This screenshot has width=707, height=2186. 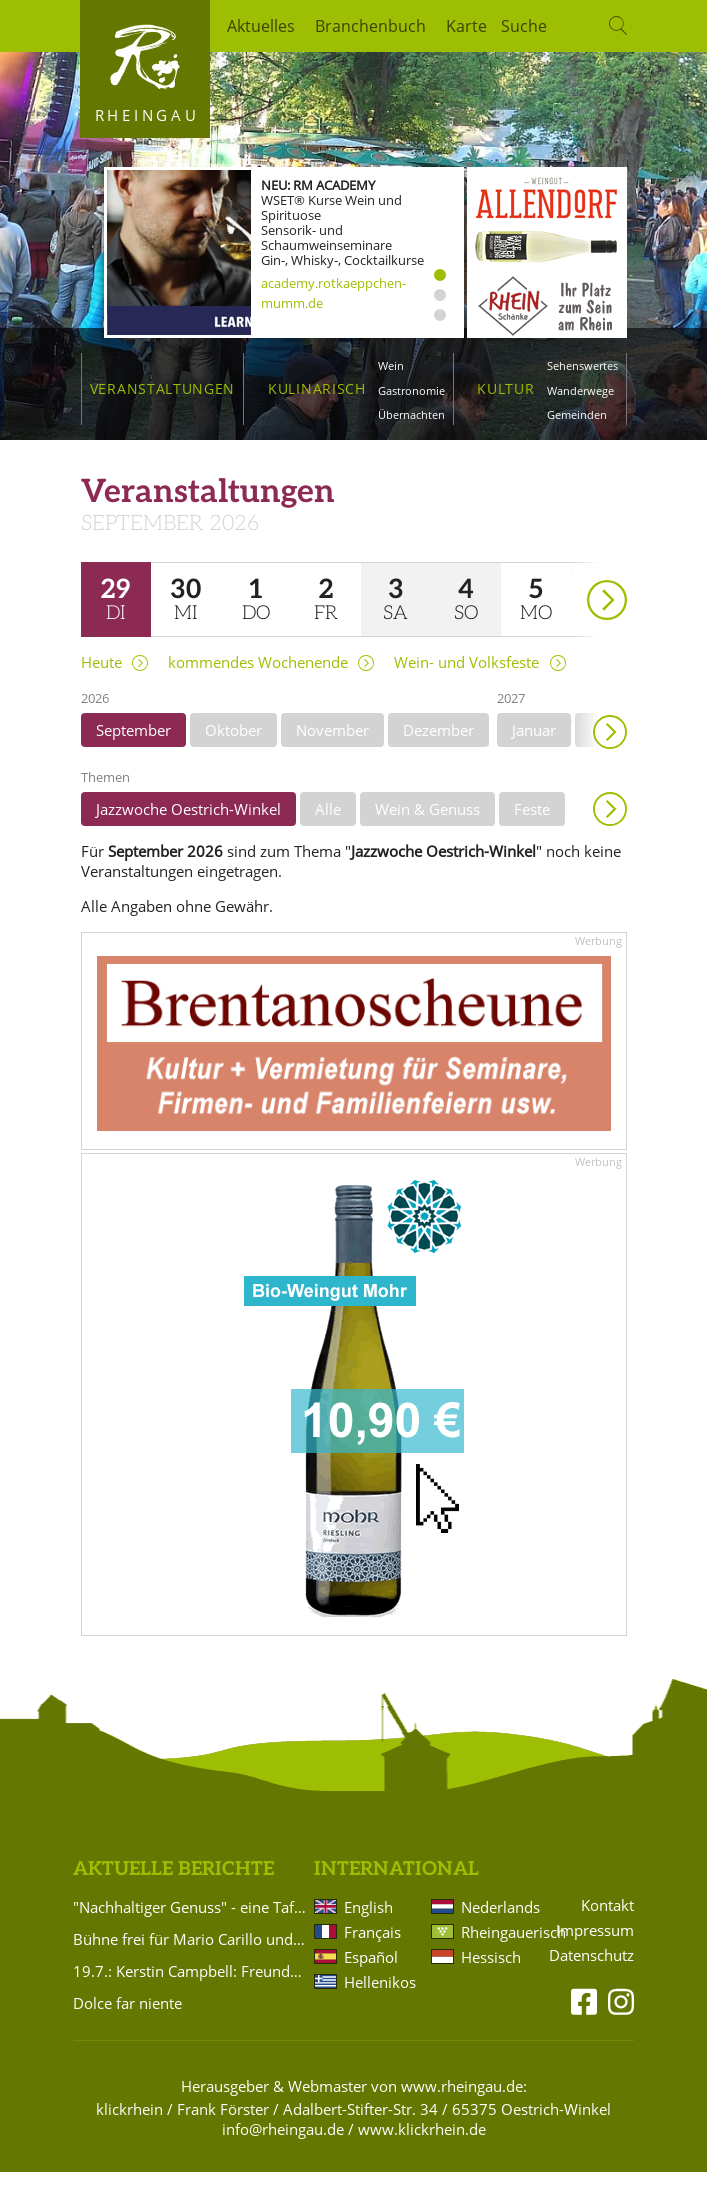 What do you see at coordinates (491, 1971) in the screenshot?
I see `Hessisch` at bounding box center [491, 1971].